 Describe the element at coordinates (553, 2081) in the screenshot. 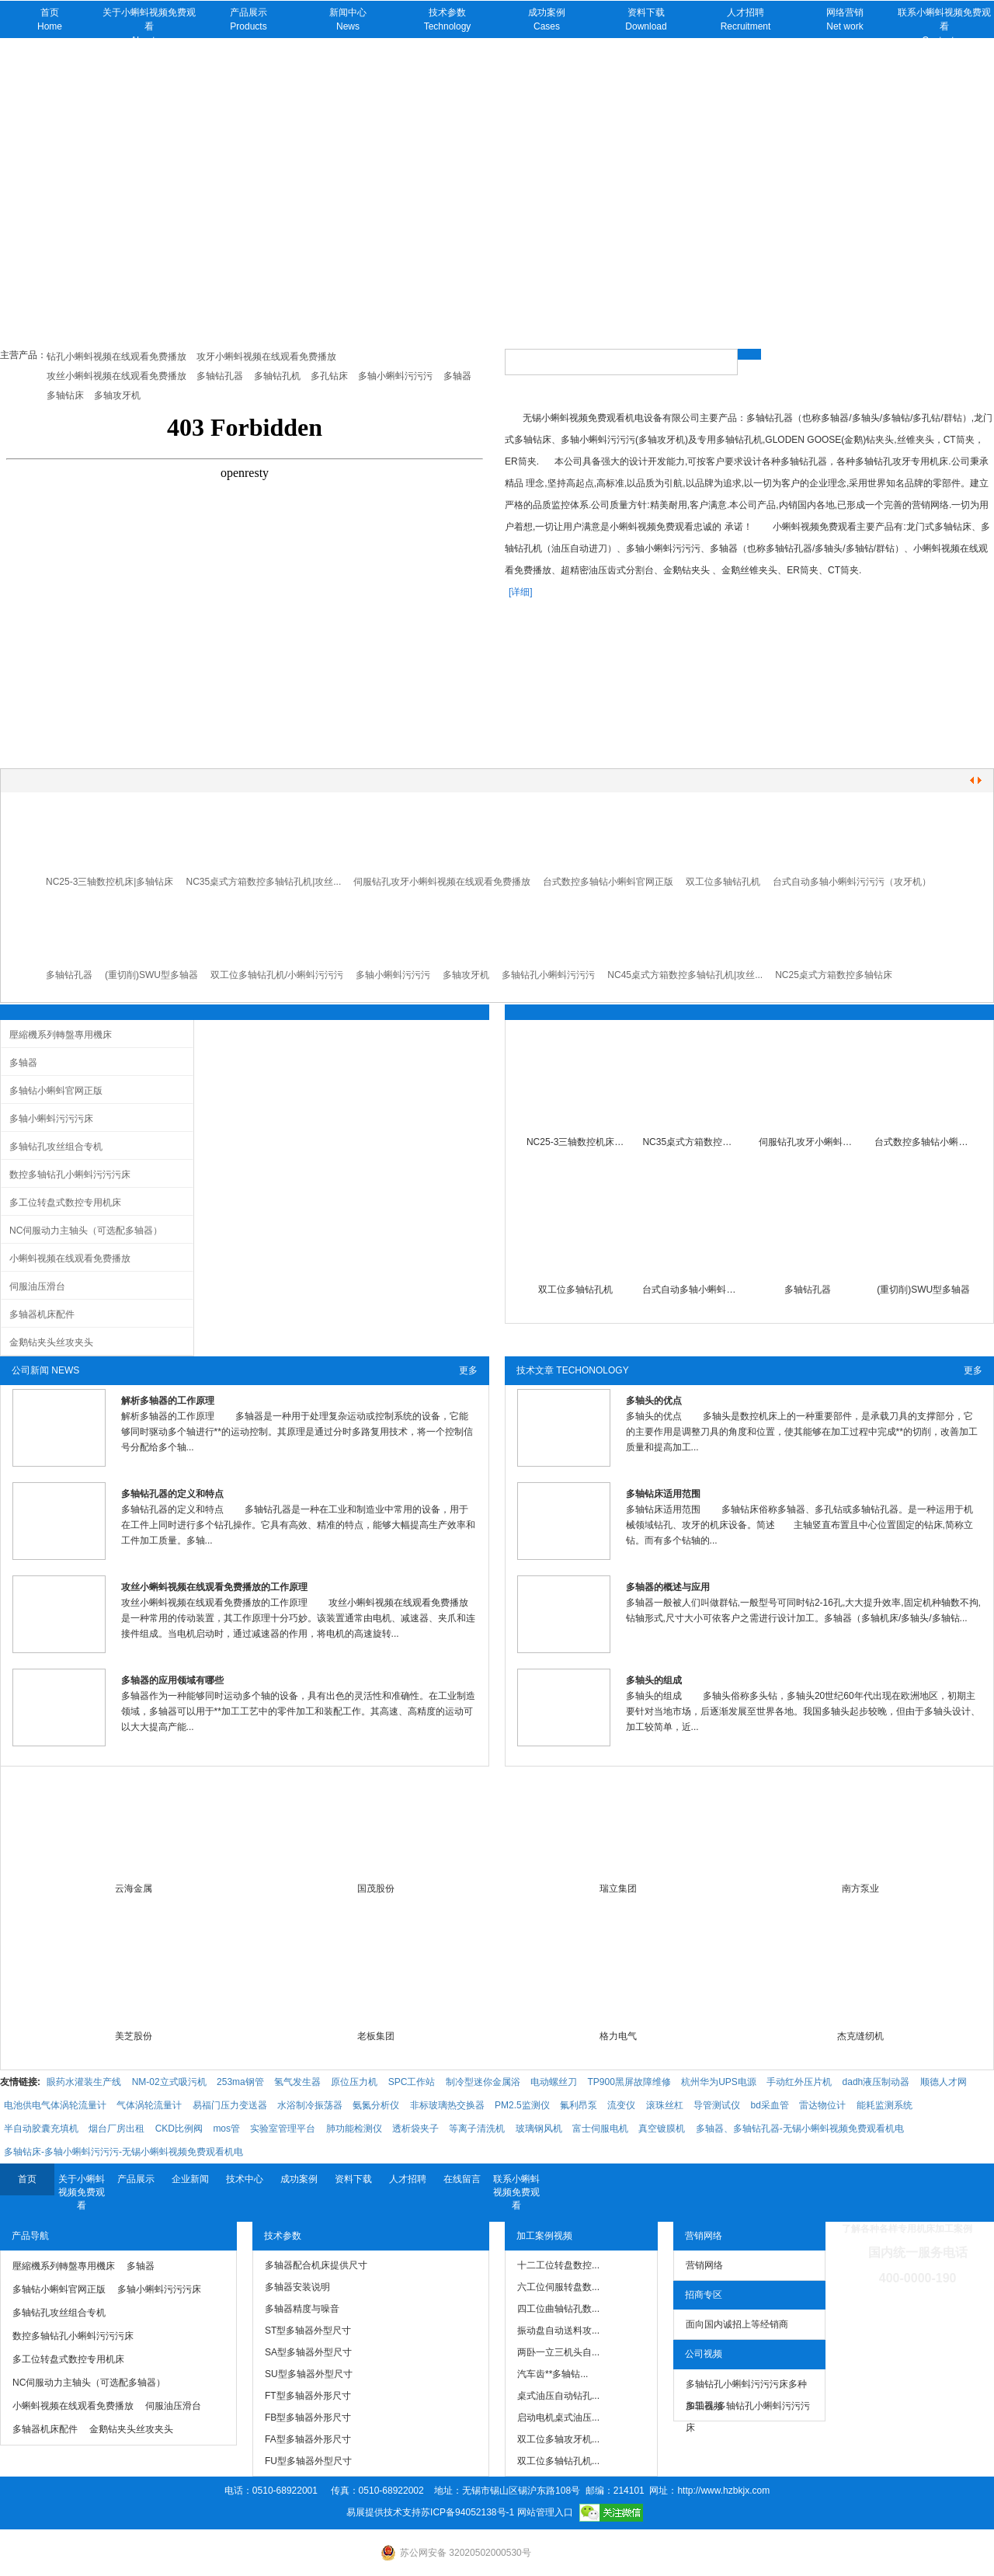

I see `电动螺丝刀` at that location.